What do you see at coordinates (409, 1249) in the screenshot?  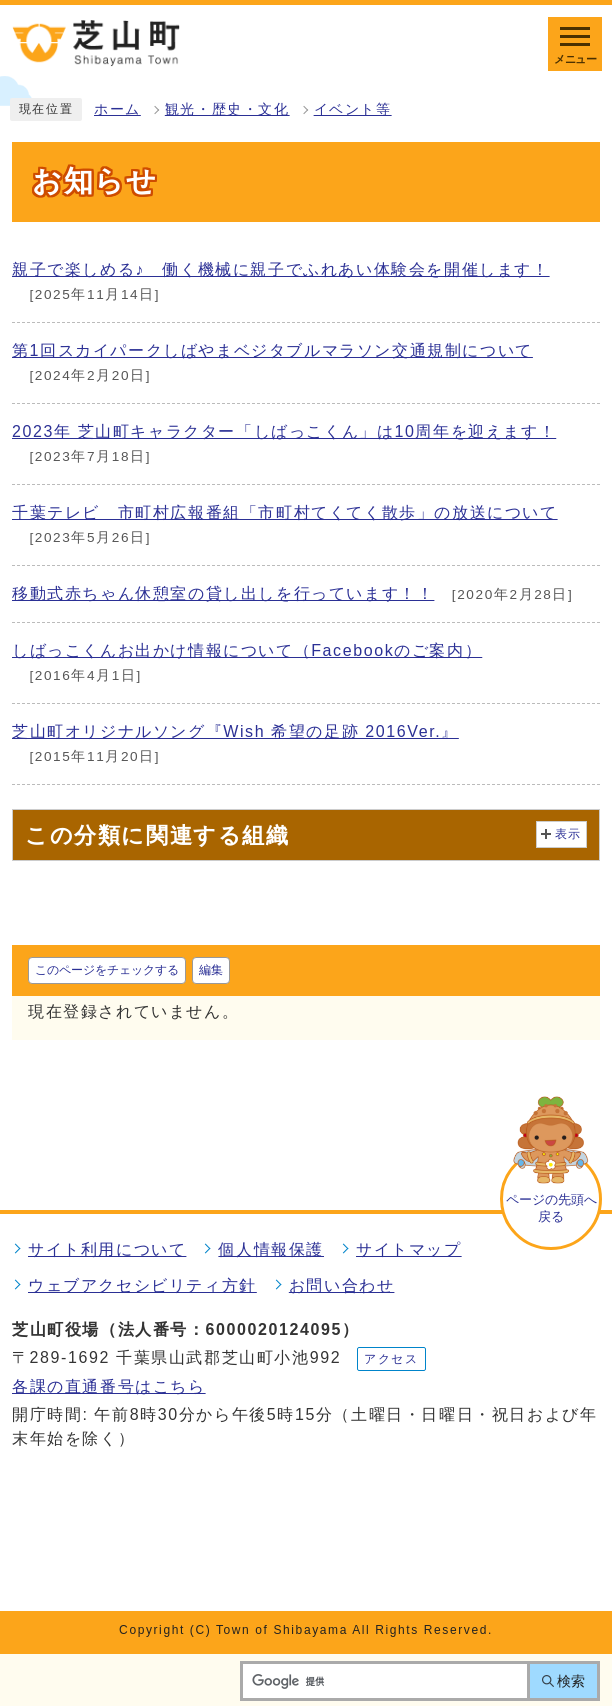 I see `サイトマップ` at bounding box center [409, 1249].